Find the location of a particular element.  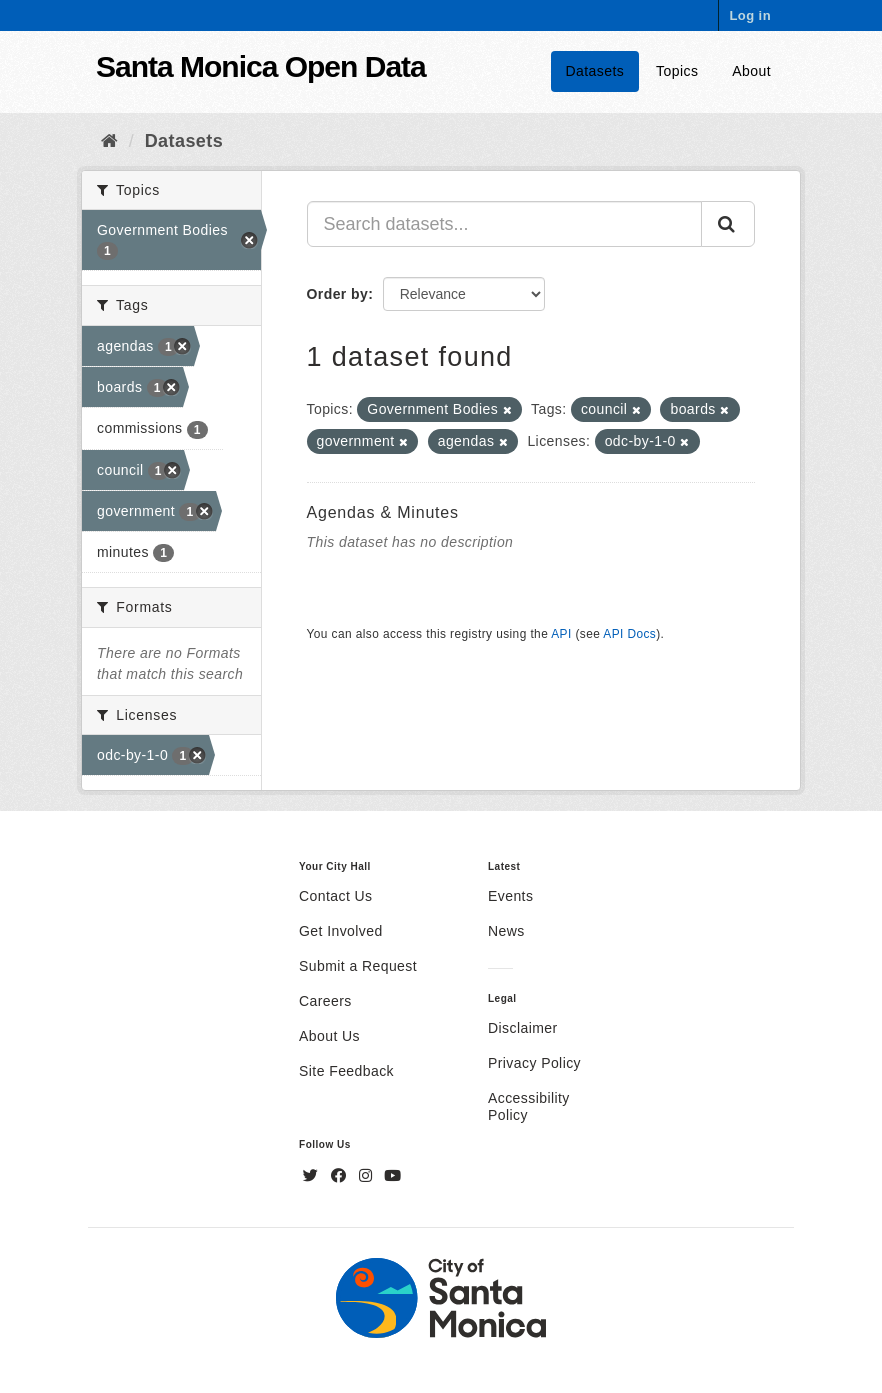

API is located at coordinates (561, 634).